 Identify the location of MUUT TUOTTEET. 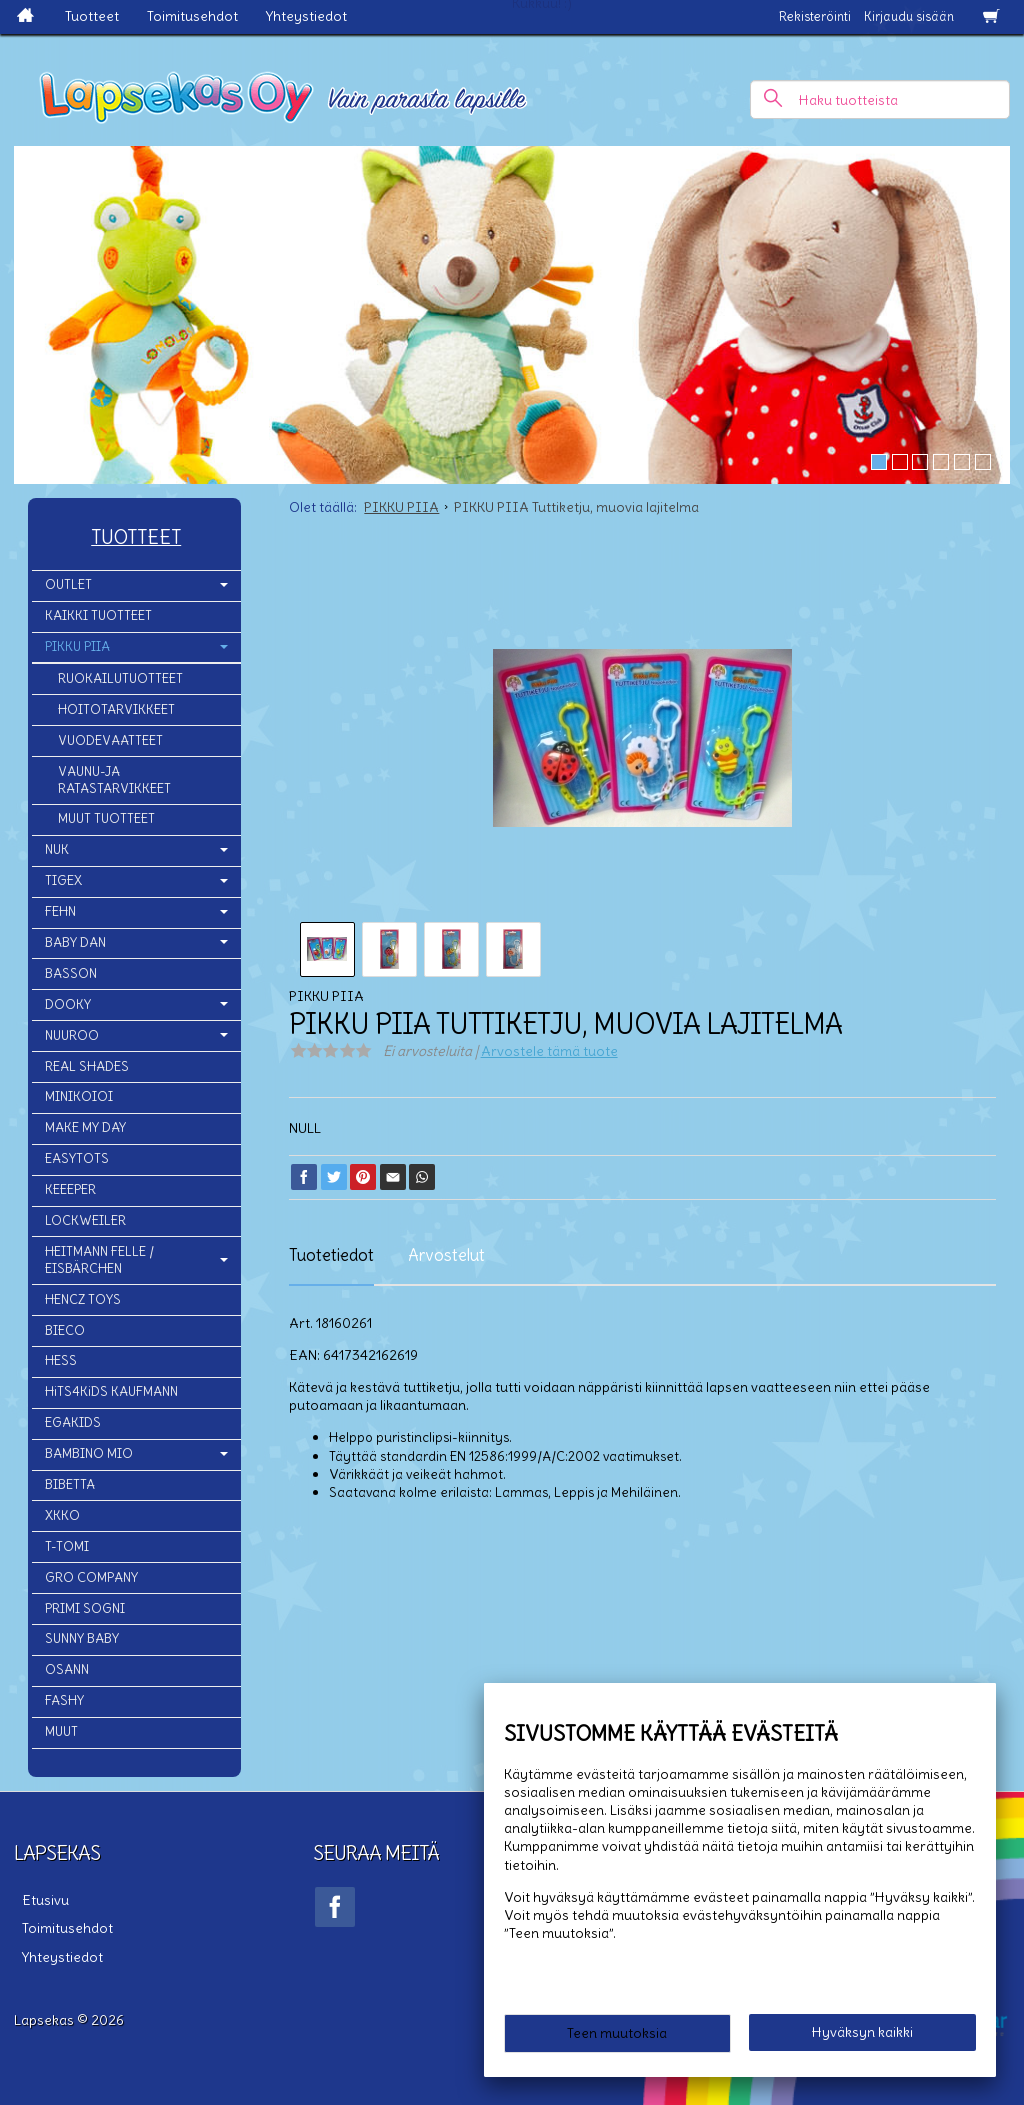
(106, 818).